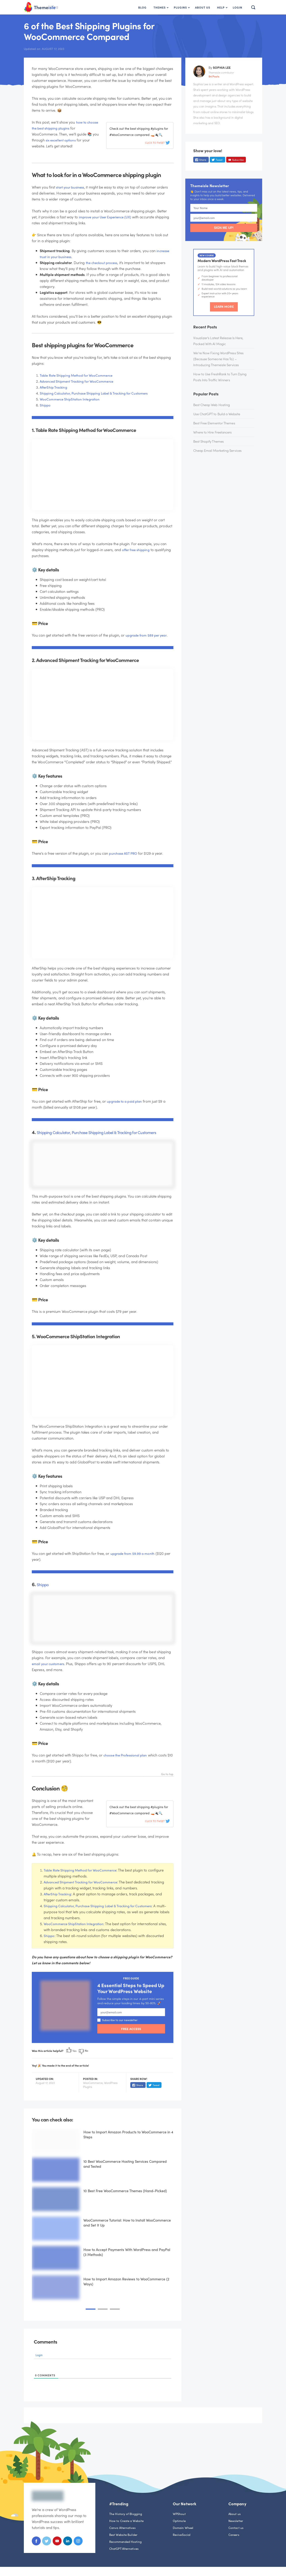 The width and height of the screenshot is (286, 2576). What do you see at coordinates (103, 262) in the screenshot?
I see `the checkout process` at bounding box center [103, 262].